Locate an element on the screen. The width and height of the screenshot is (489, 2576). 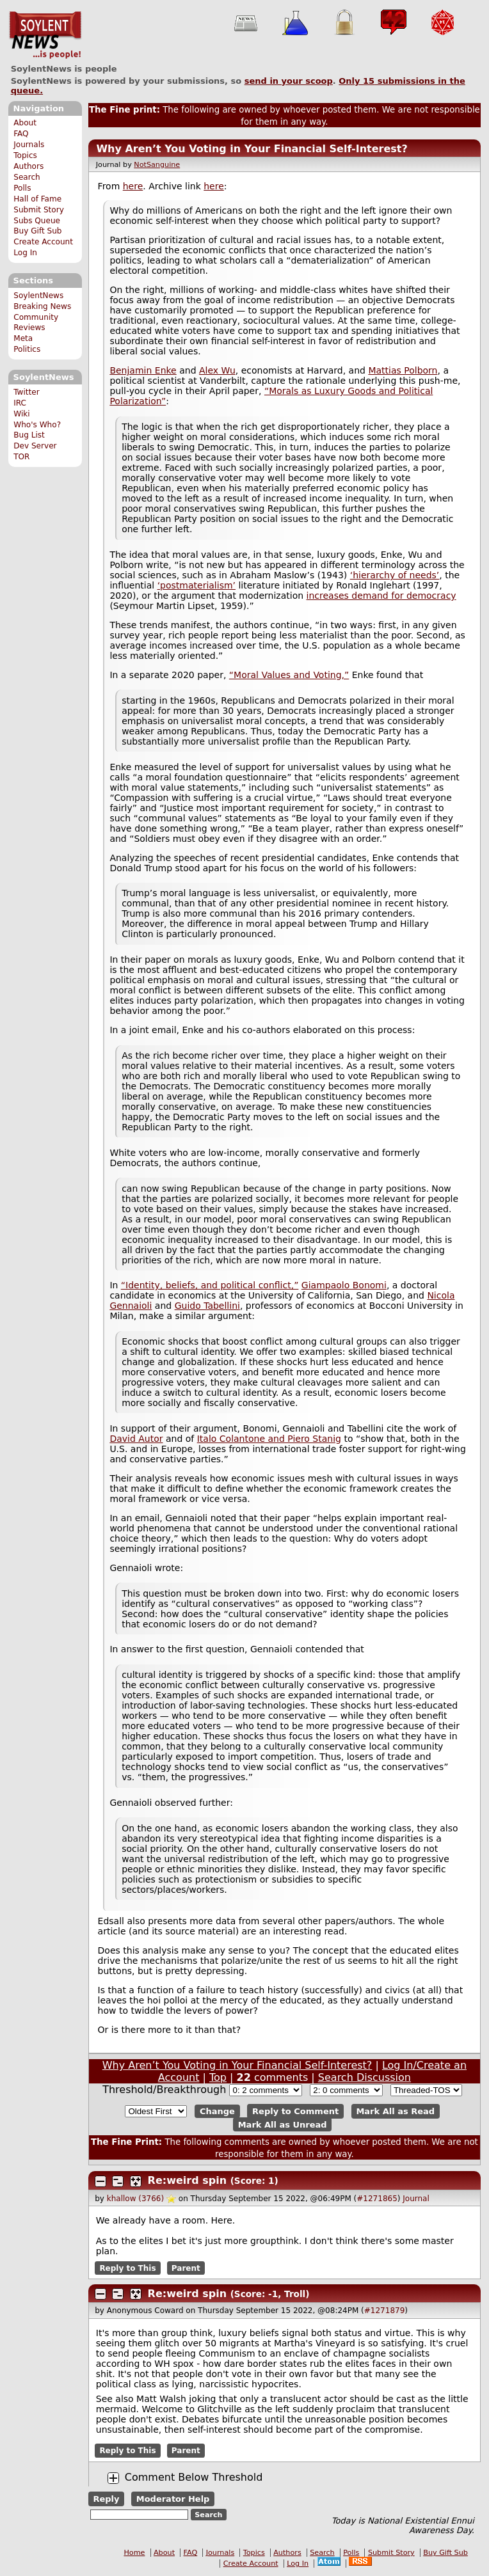
TOR is located at coordinates (21, 456).